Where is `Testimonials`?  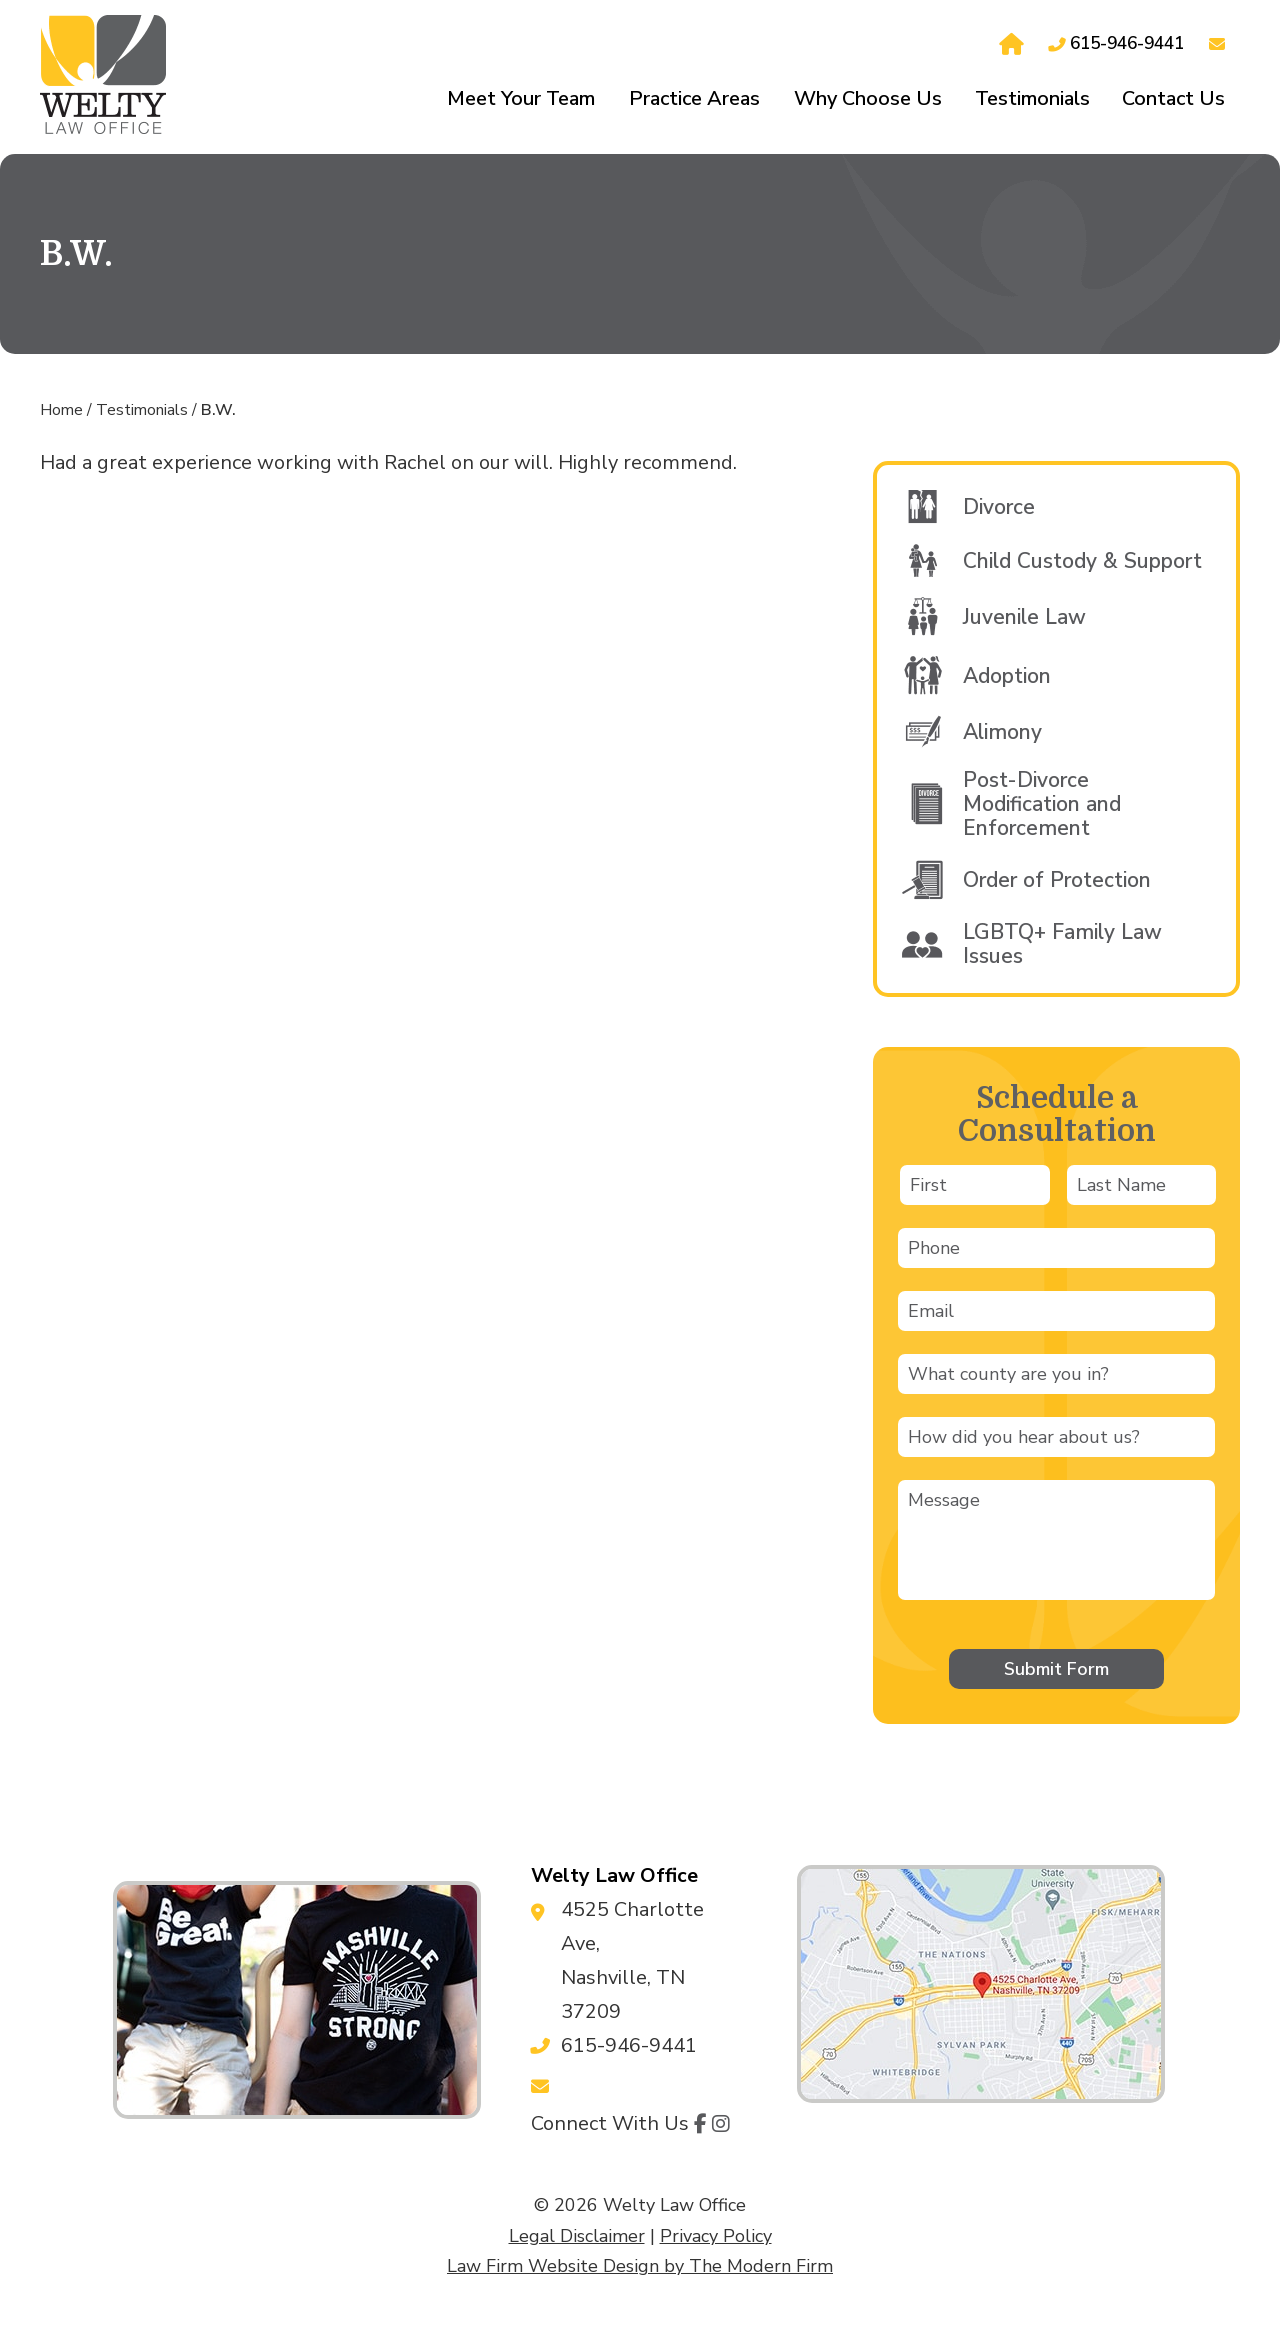 Testimonials is located at coordinates (1032, 98).